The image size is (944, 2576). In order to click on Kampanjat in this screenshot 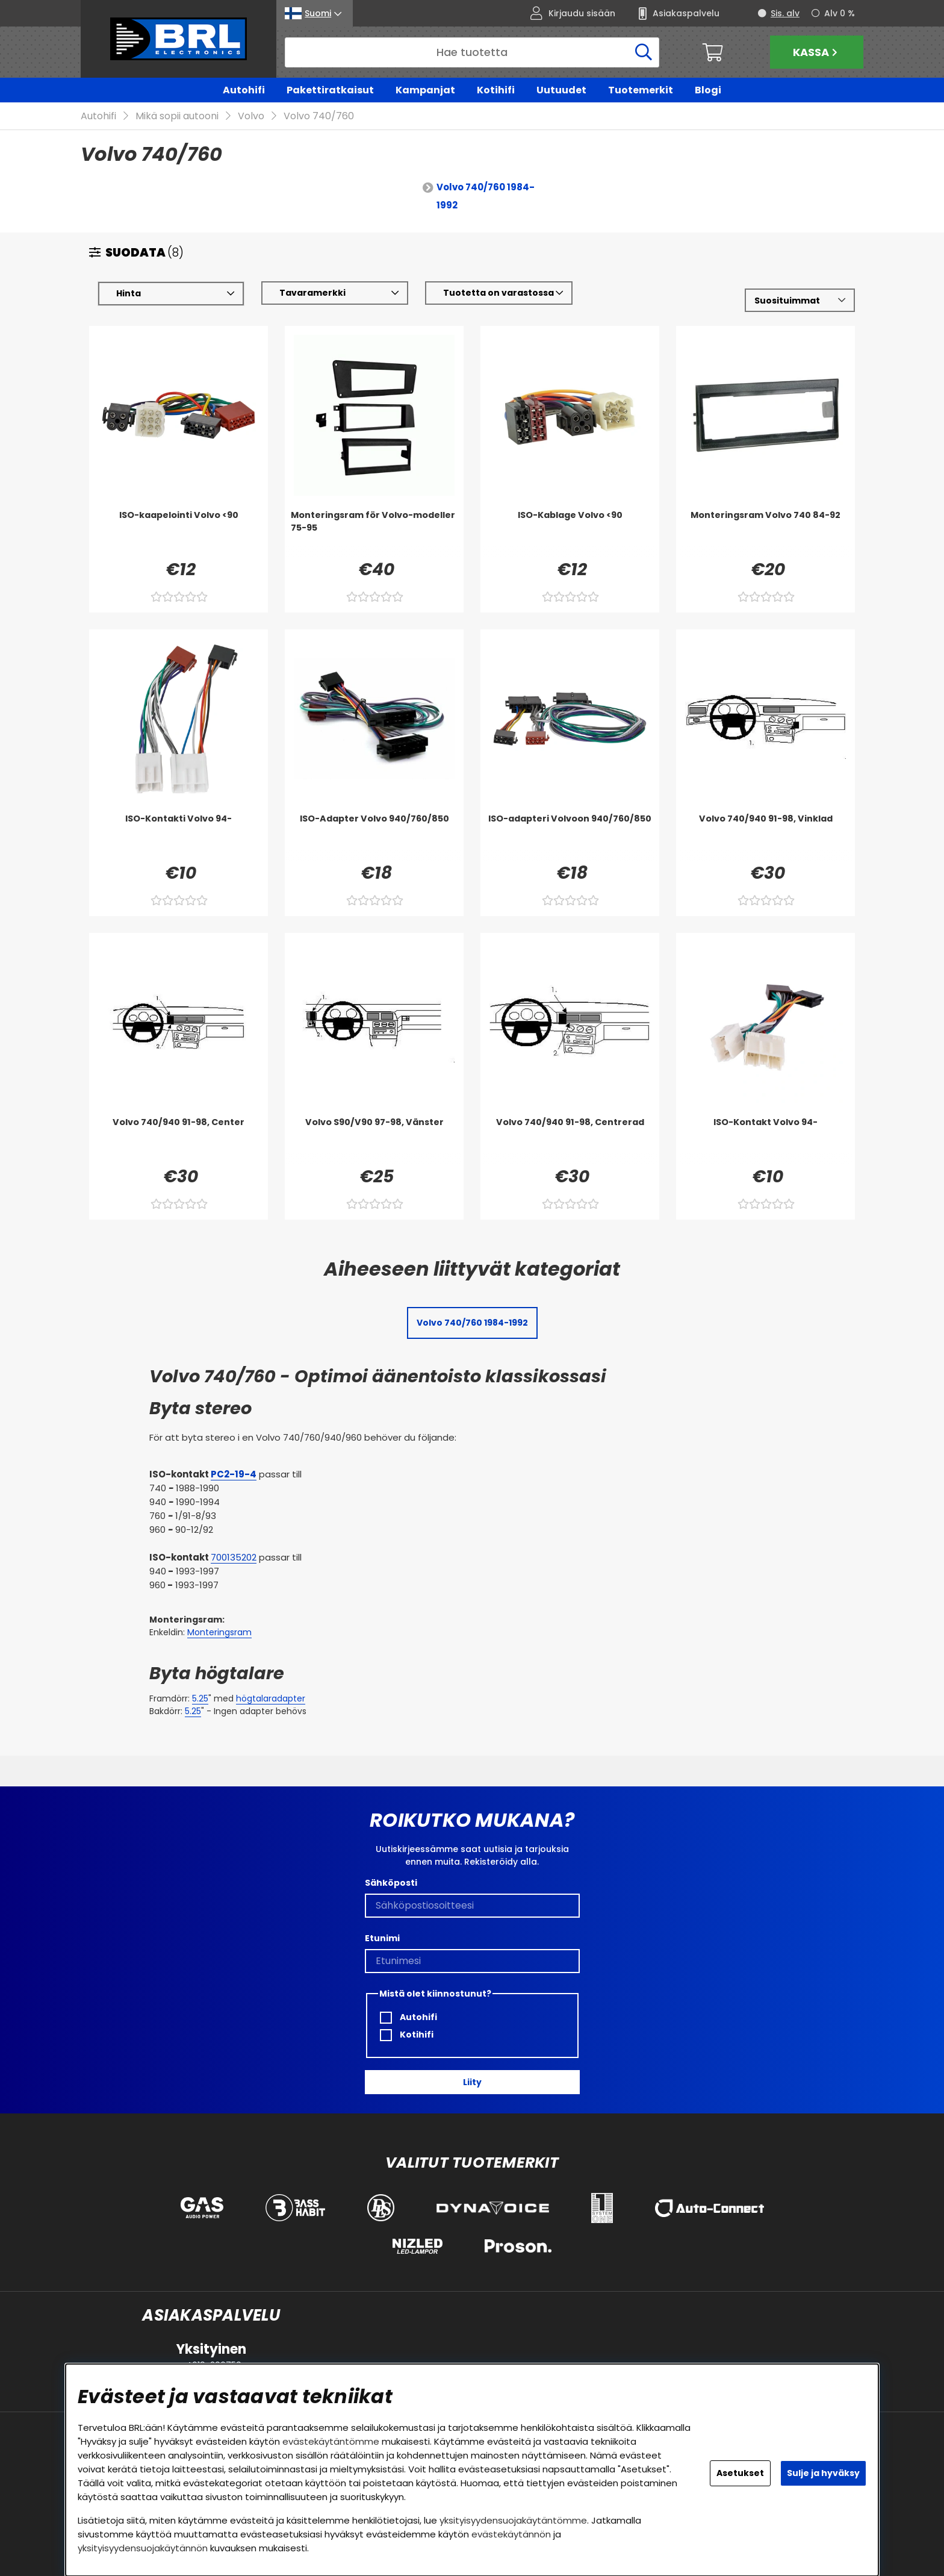, I will do `click(425, 90)`.